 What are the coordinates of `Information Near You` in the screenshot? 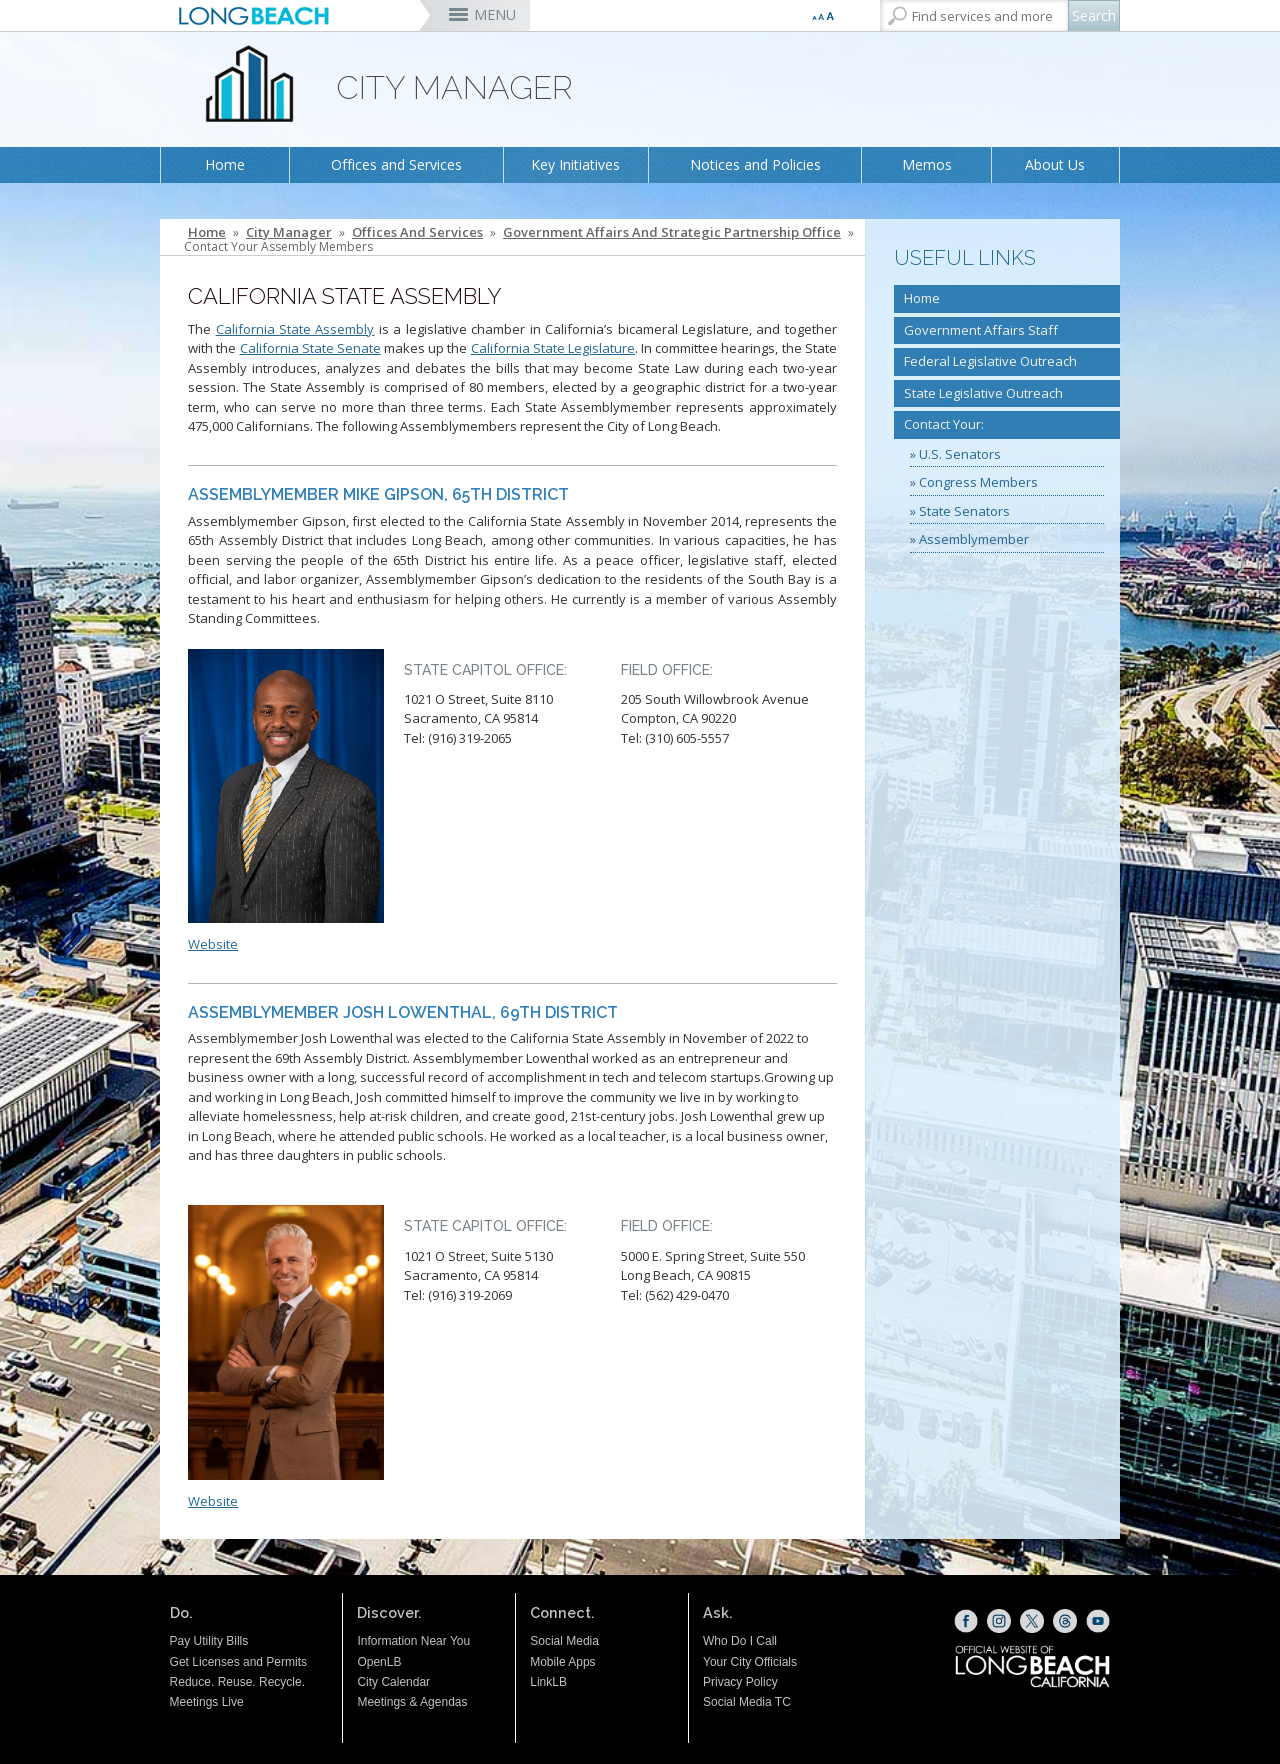 It's located at (413, 1641).